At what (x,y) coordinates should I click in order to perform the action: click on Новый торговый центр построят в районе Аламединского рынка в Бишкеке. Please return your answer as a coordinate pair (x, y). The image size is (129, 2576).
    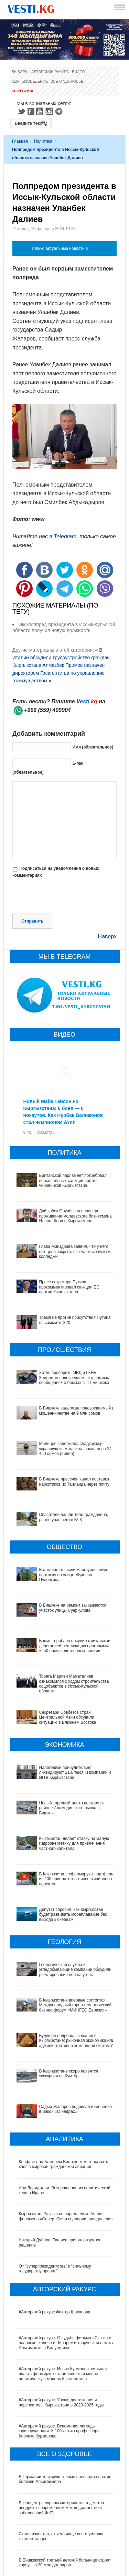
    Looking at the image, I should click on (59, 1805).